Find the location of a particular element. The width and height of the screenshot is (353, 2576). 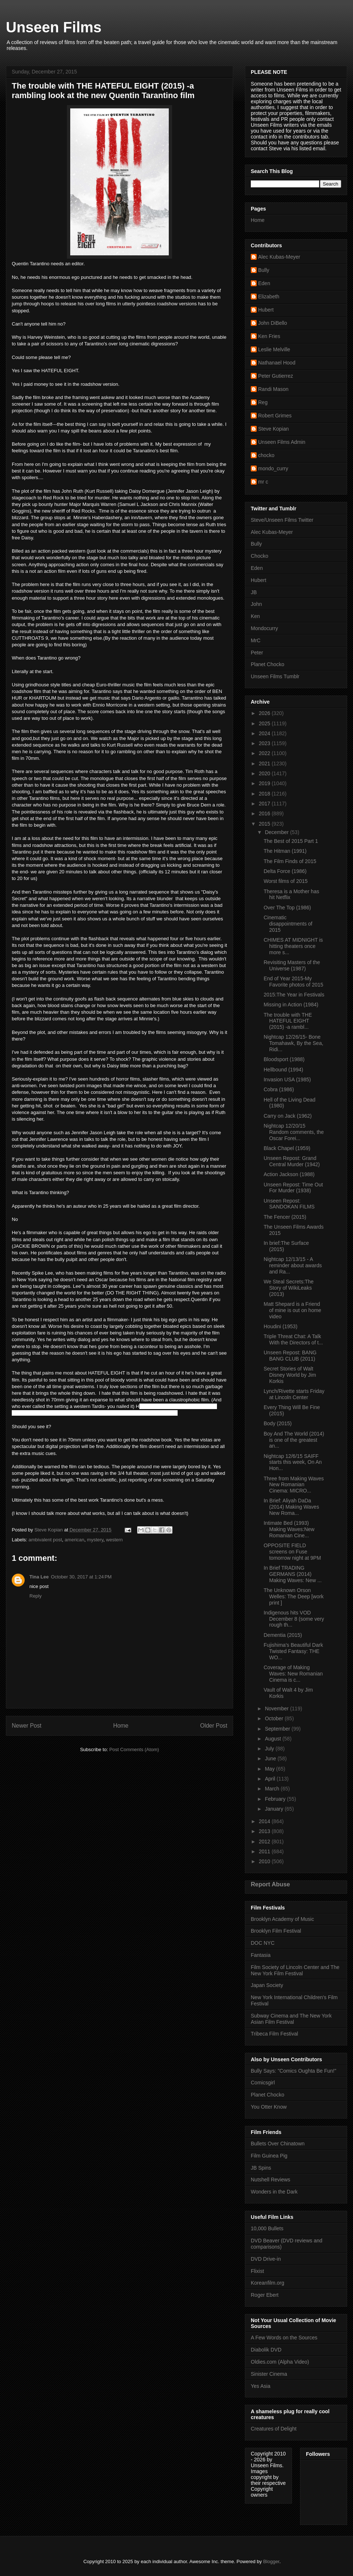

JB is located at coordinates (254, 592).